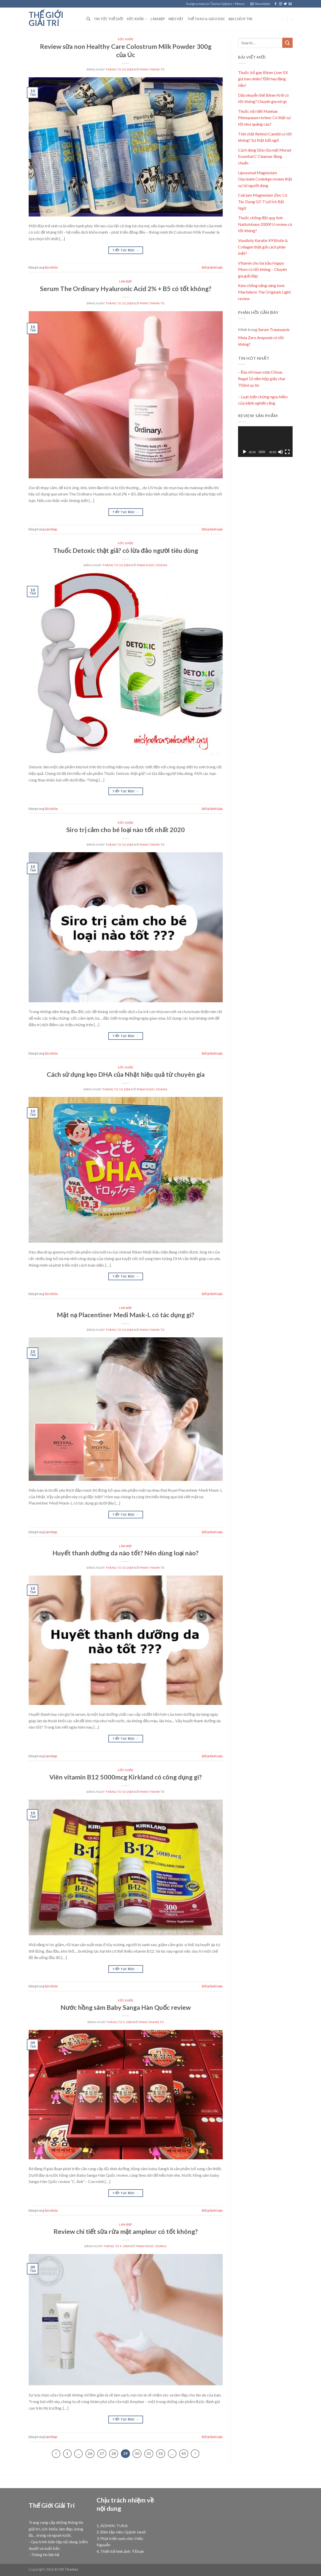 Image resolution: width=321 pixels, height=2576 pixels. I want to click on Mẹo vặt, so click(176, 19).